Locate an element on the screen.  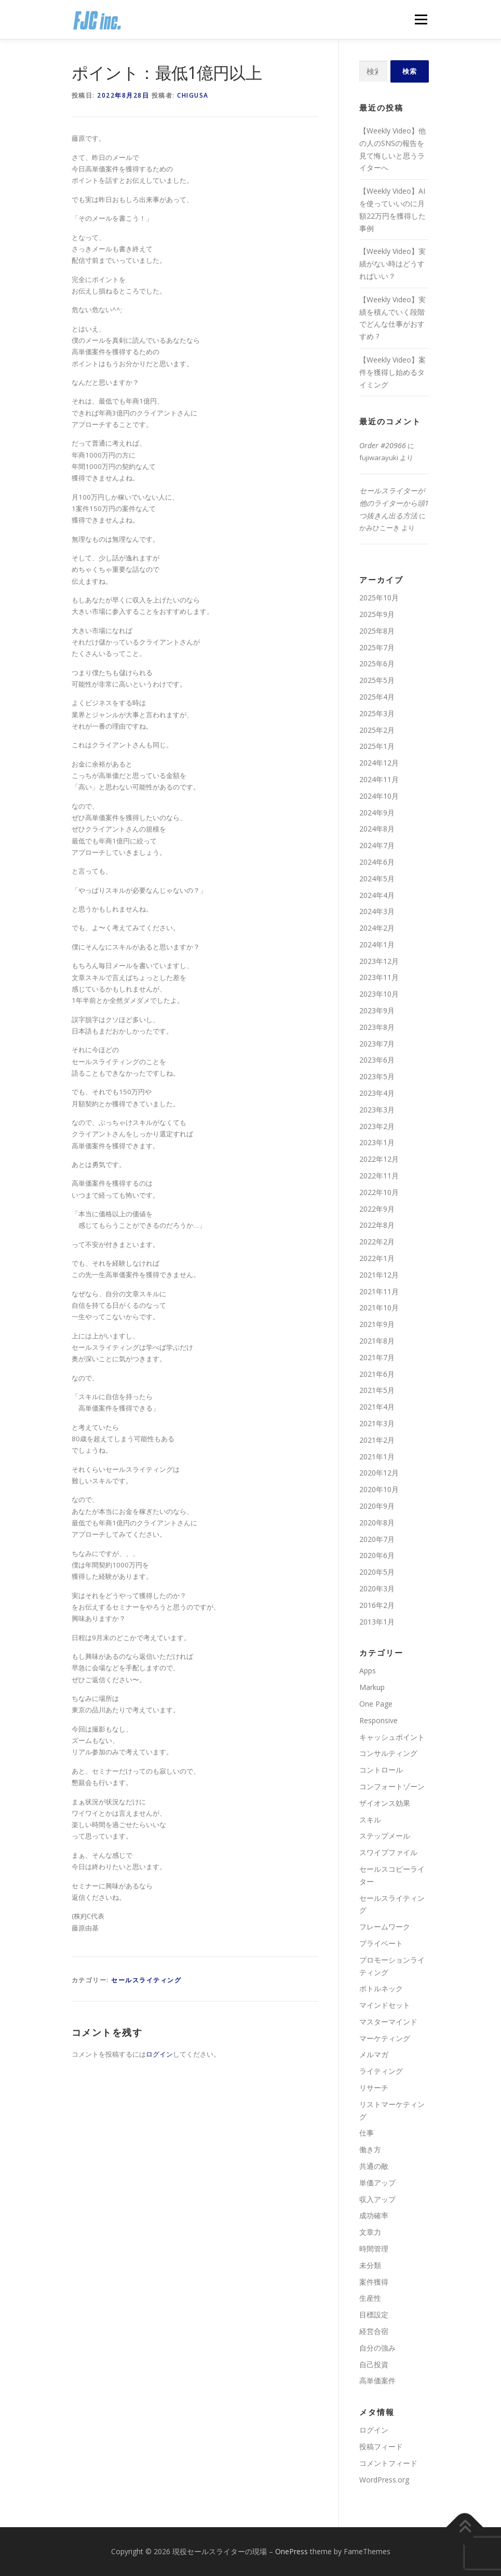
Responsive is located at coordinates (378, 1720).